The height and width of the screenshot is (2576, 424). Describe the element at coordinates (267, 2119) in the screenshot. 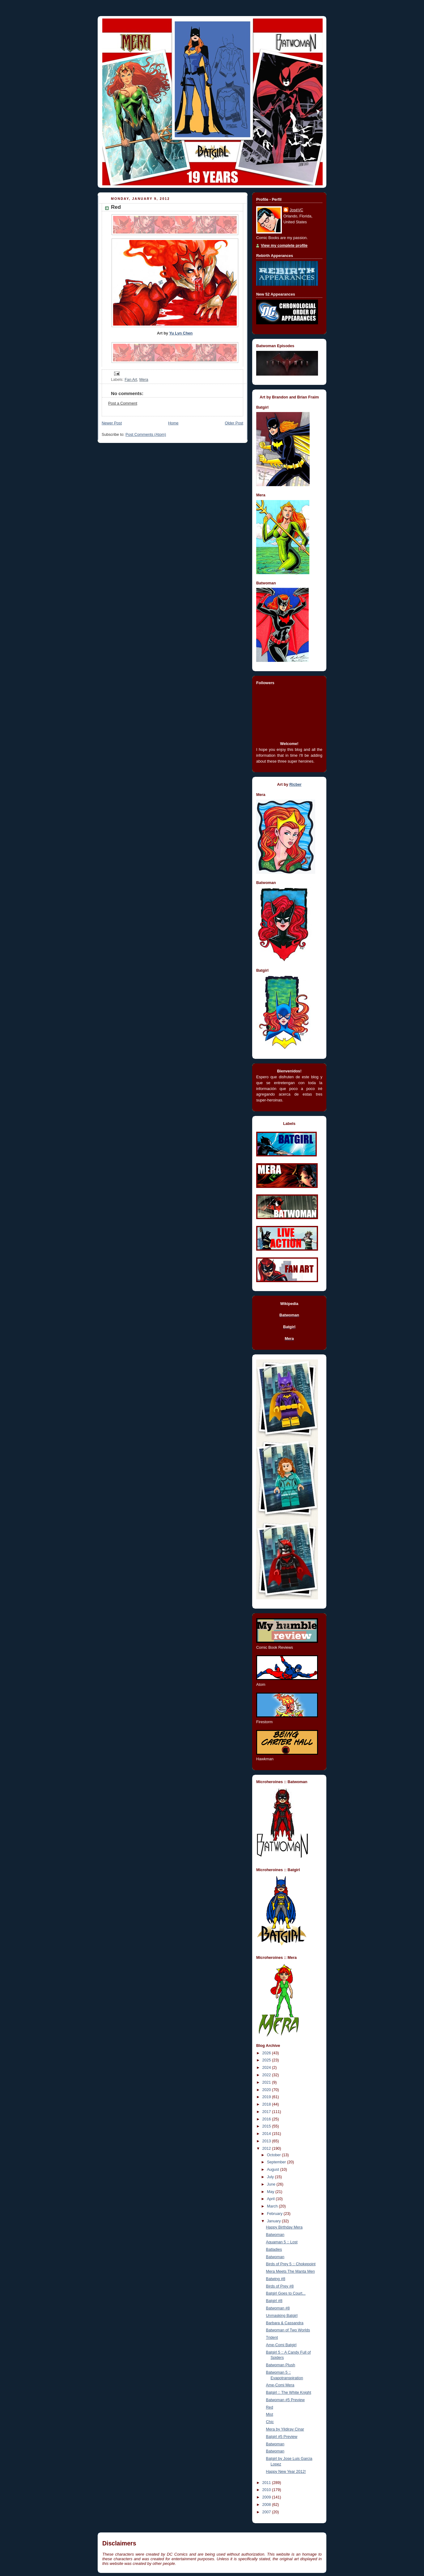

I see `2016` at that location.